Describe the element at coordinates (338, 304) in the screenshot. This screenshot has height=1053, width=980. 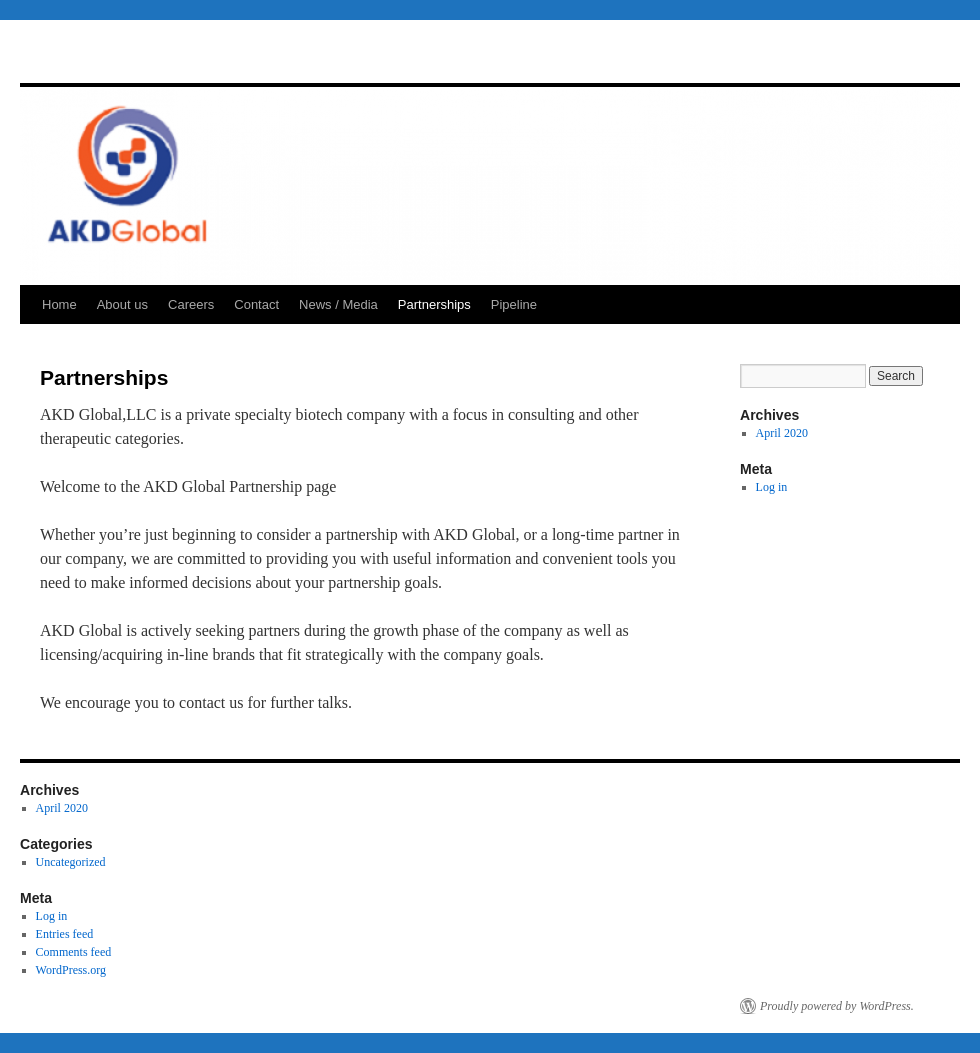
I see `News / Media` at that location.